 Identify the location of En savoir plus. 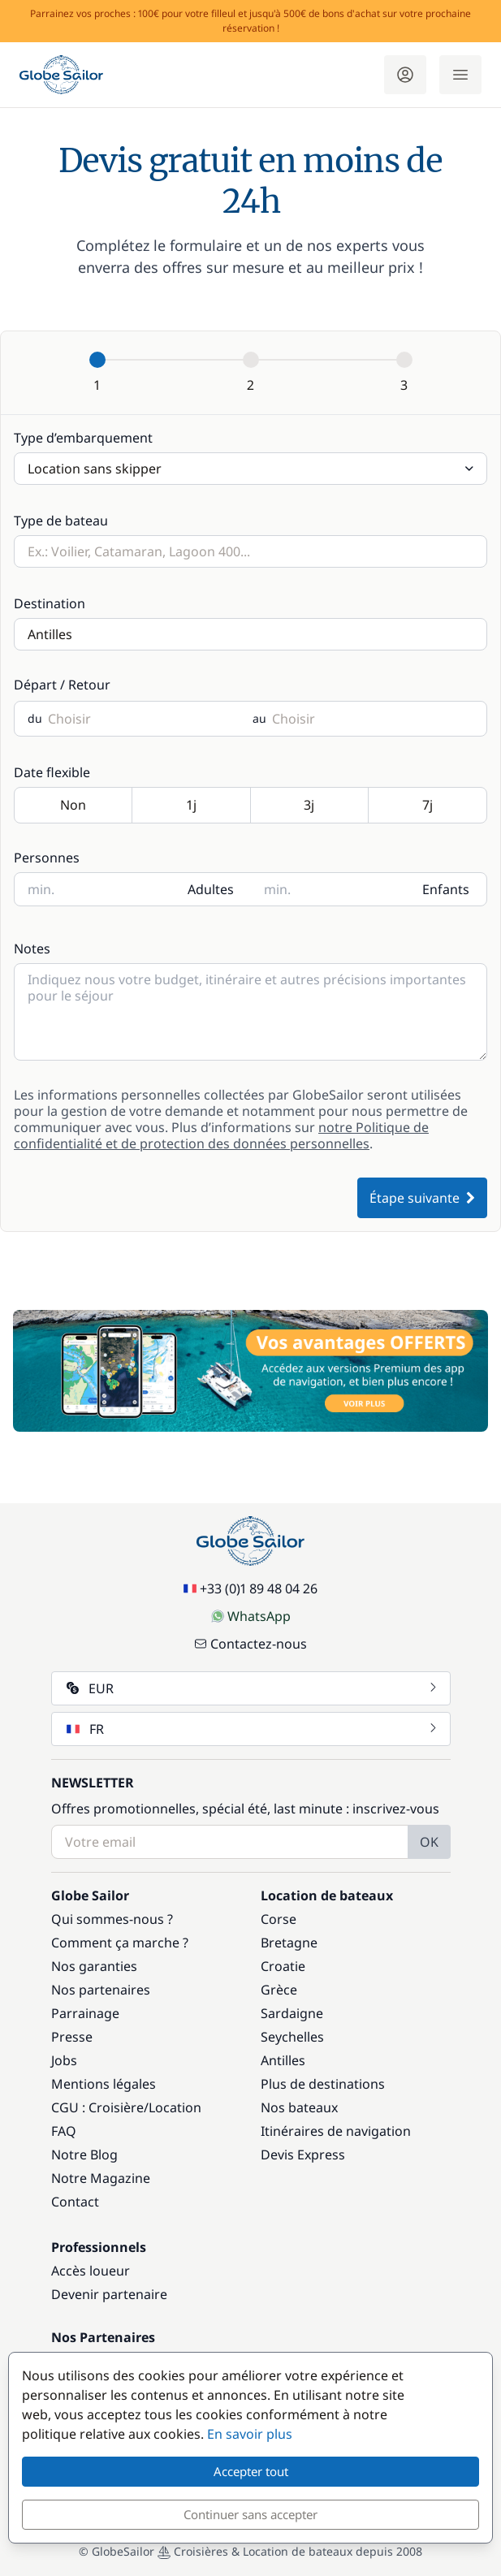
(249, 2434).